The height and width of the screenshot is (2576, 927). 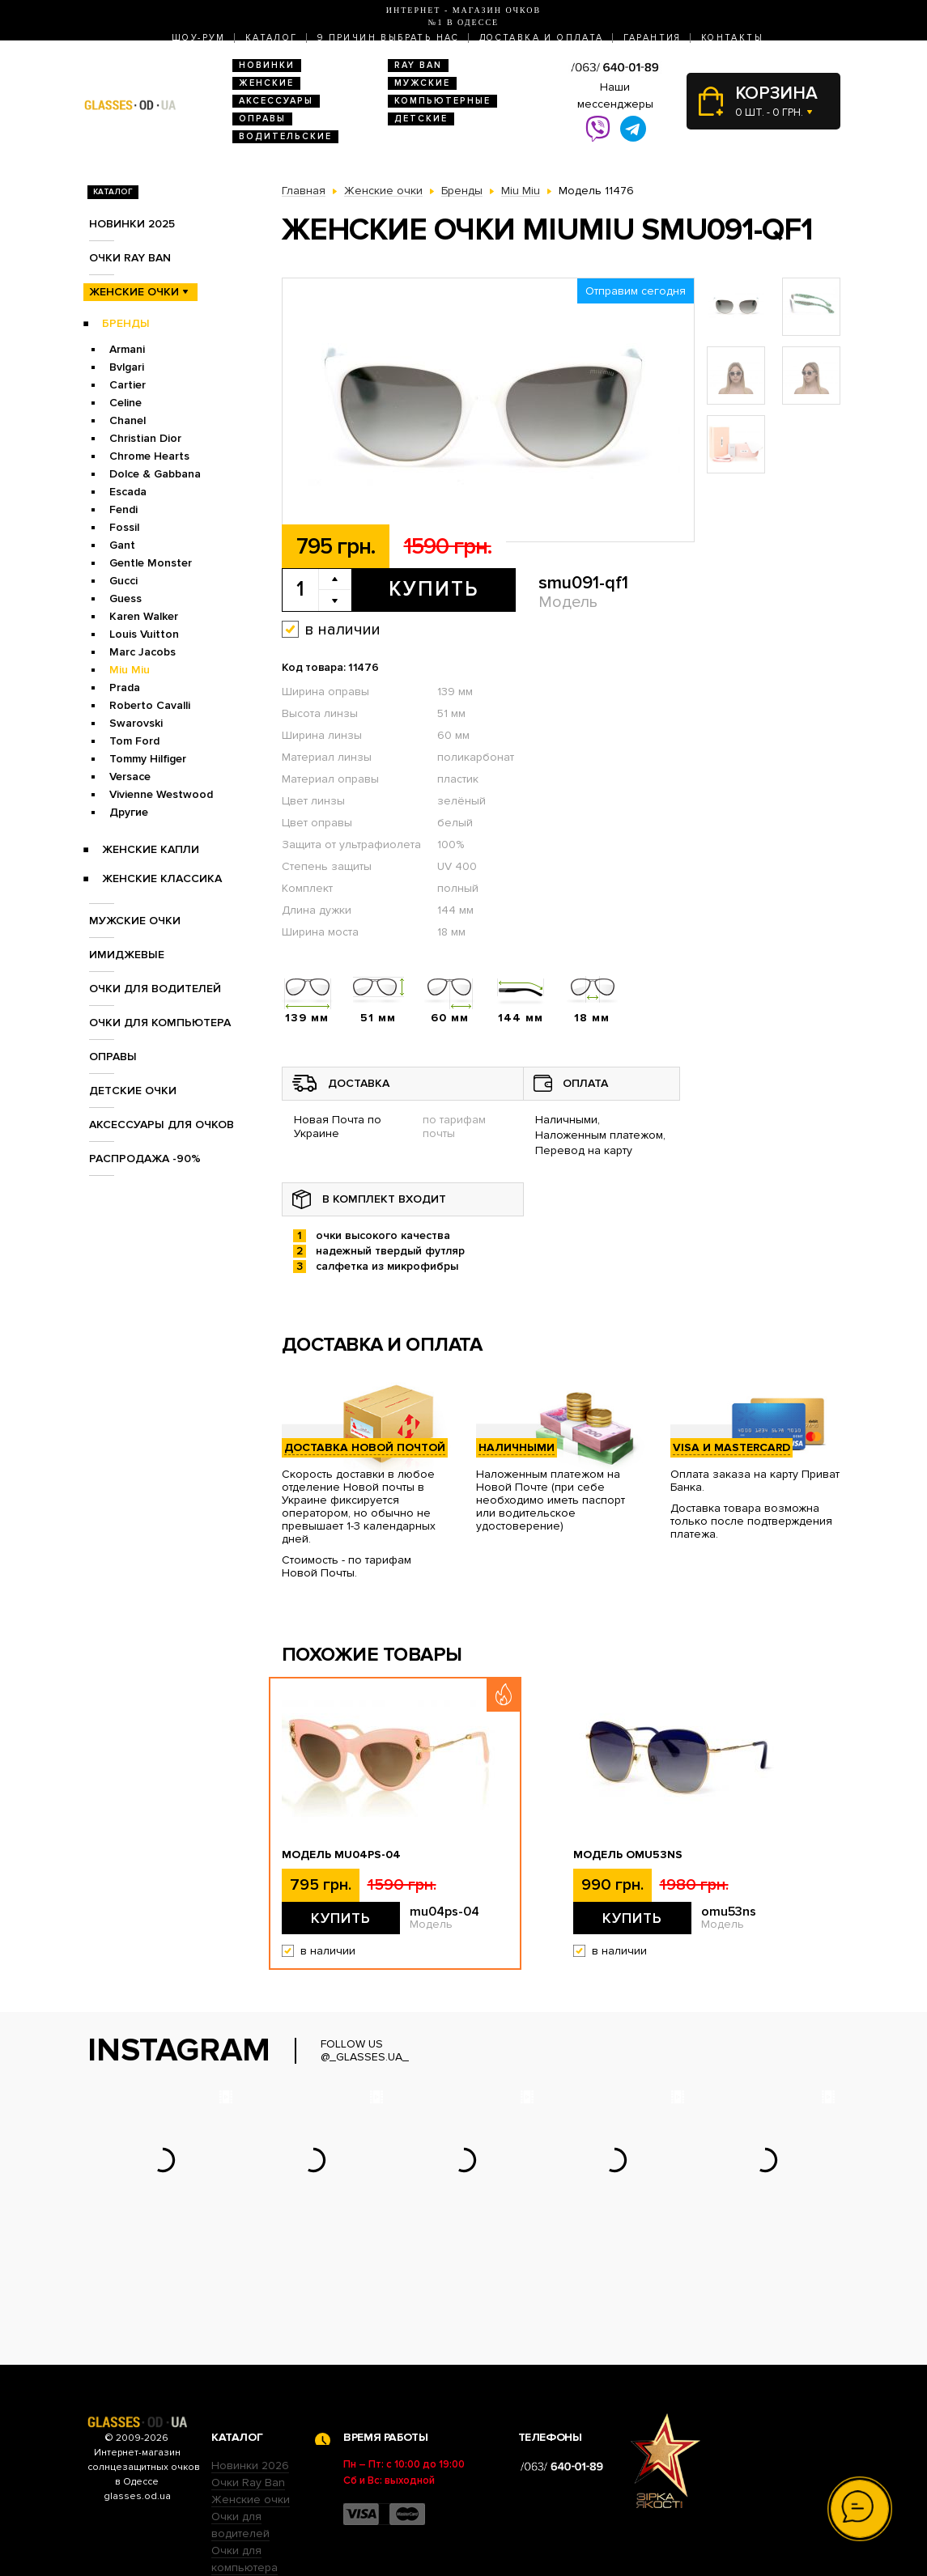 I want to click on Новинки 2025, so click(x=132, y=224).